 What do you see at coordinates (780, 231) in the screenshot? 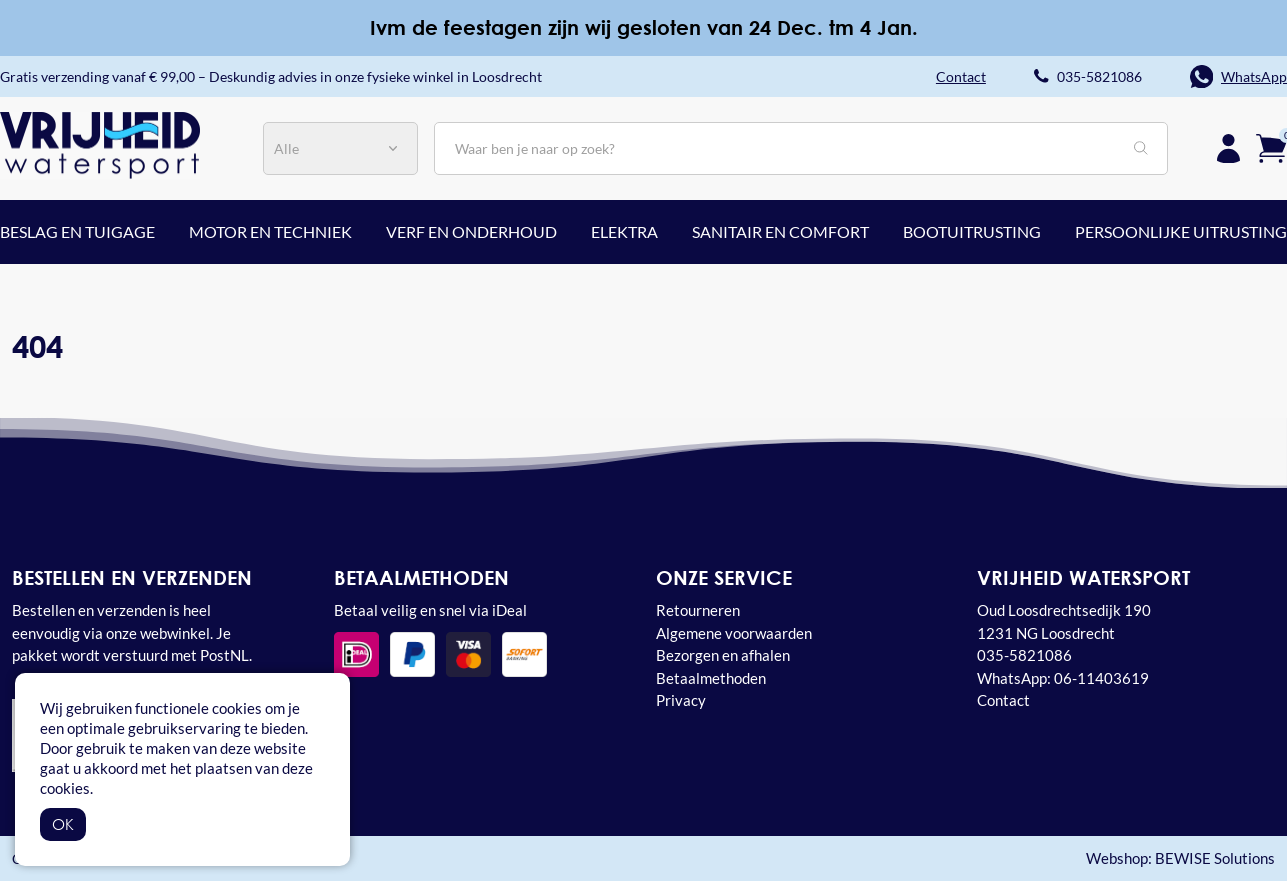
I see `Sanitair en comfort` at bounding box center [780, 231].